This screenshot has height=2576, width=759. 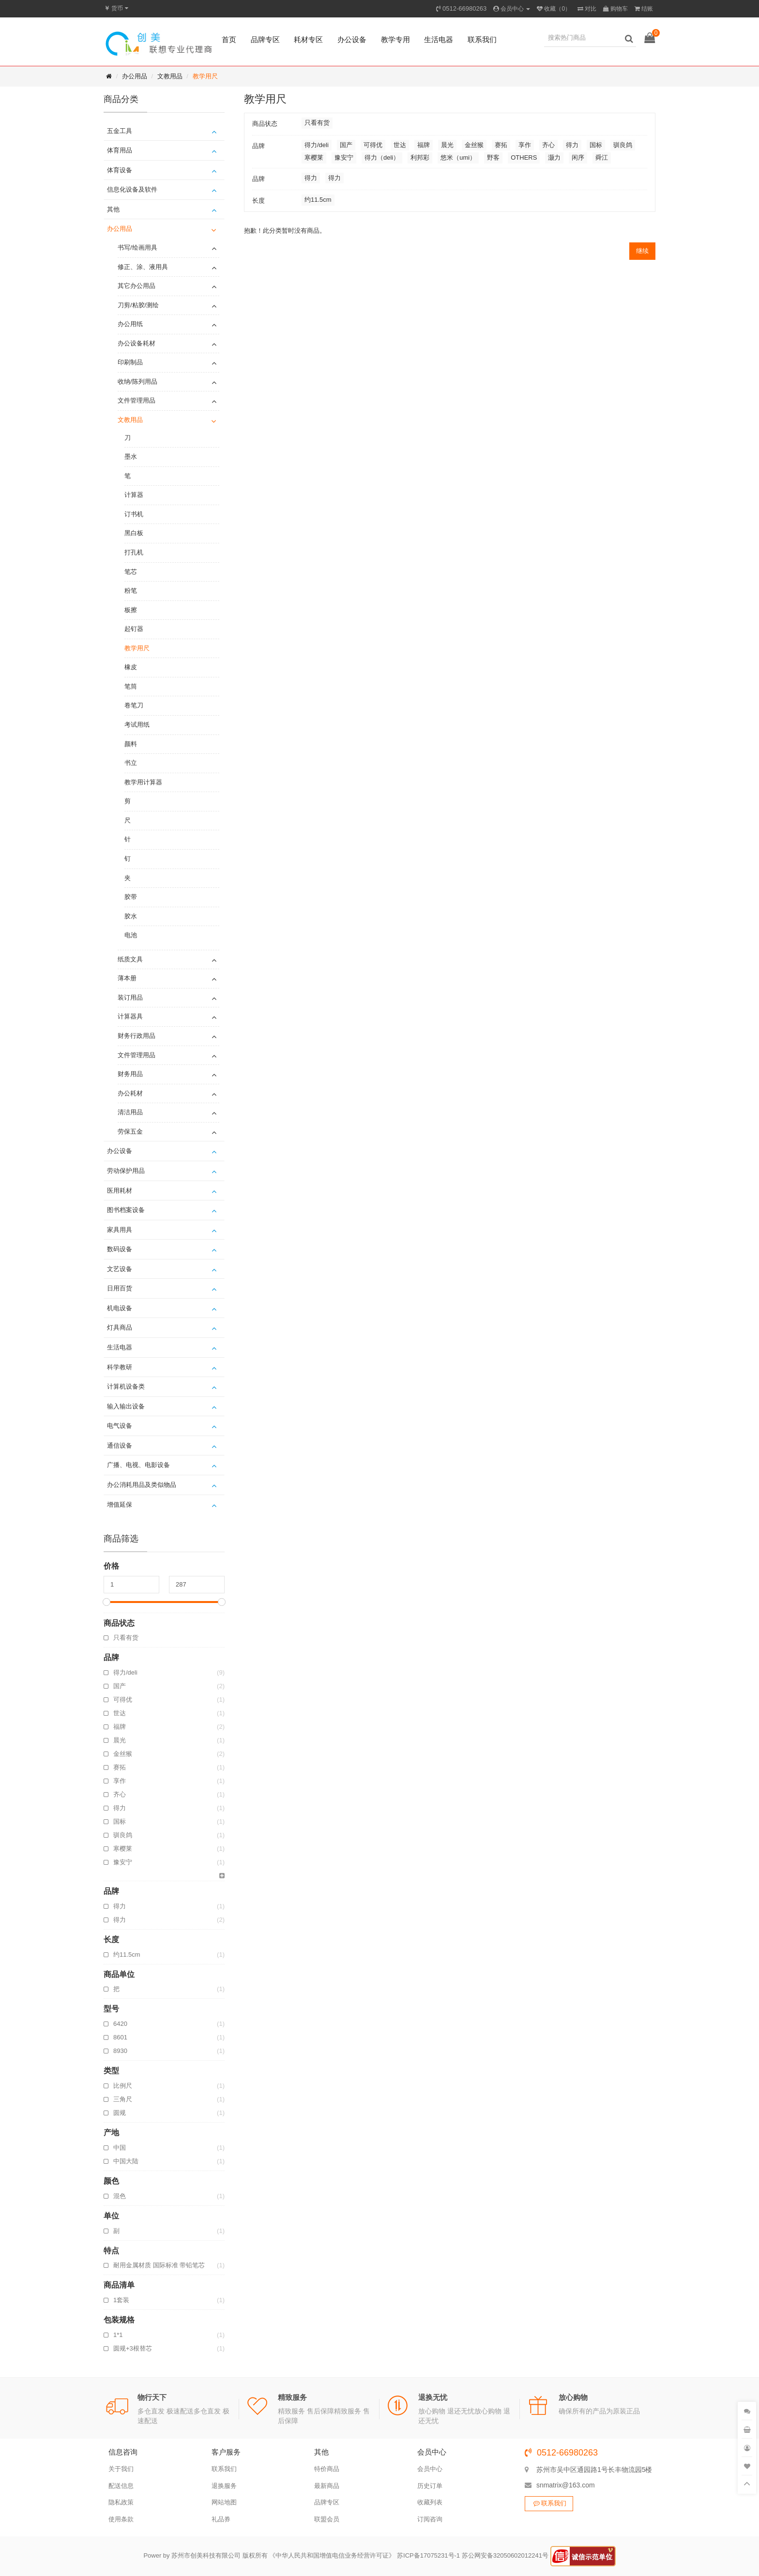 What do you see at coordinates (119, 1445) in the screenshot?
I see `通信设备` at bounding box center [119, 1445].